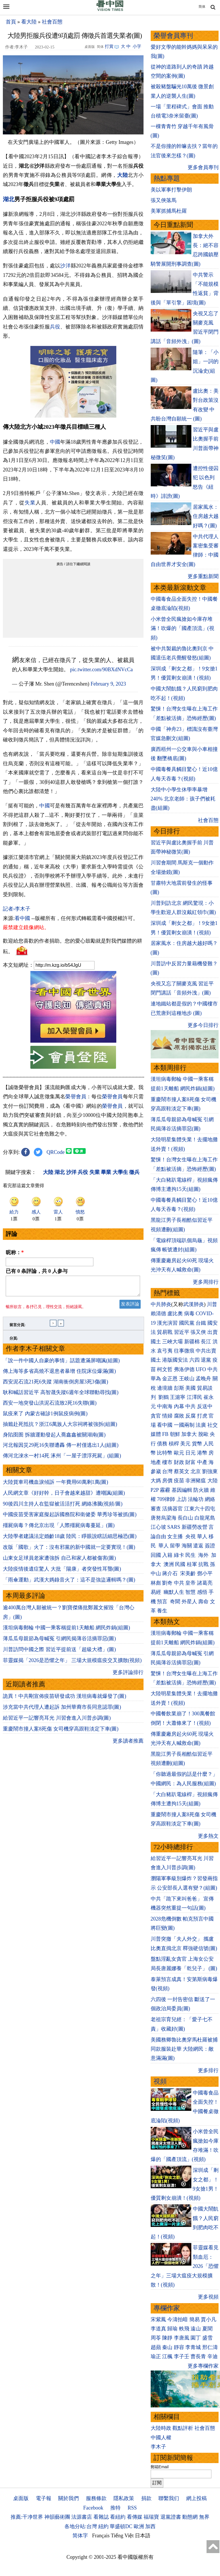 This screenshot has width=220, height=2576. I want to click on 金正恩, so click(170, 1378).